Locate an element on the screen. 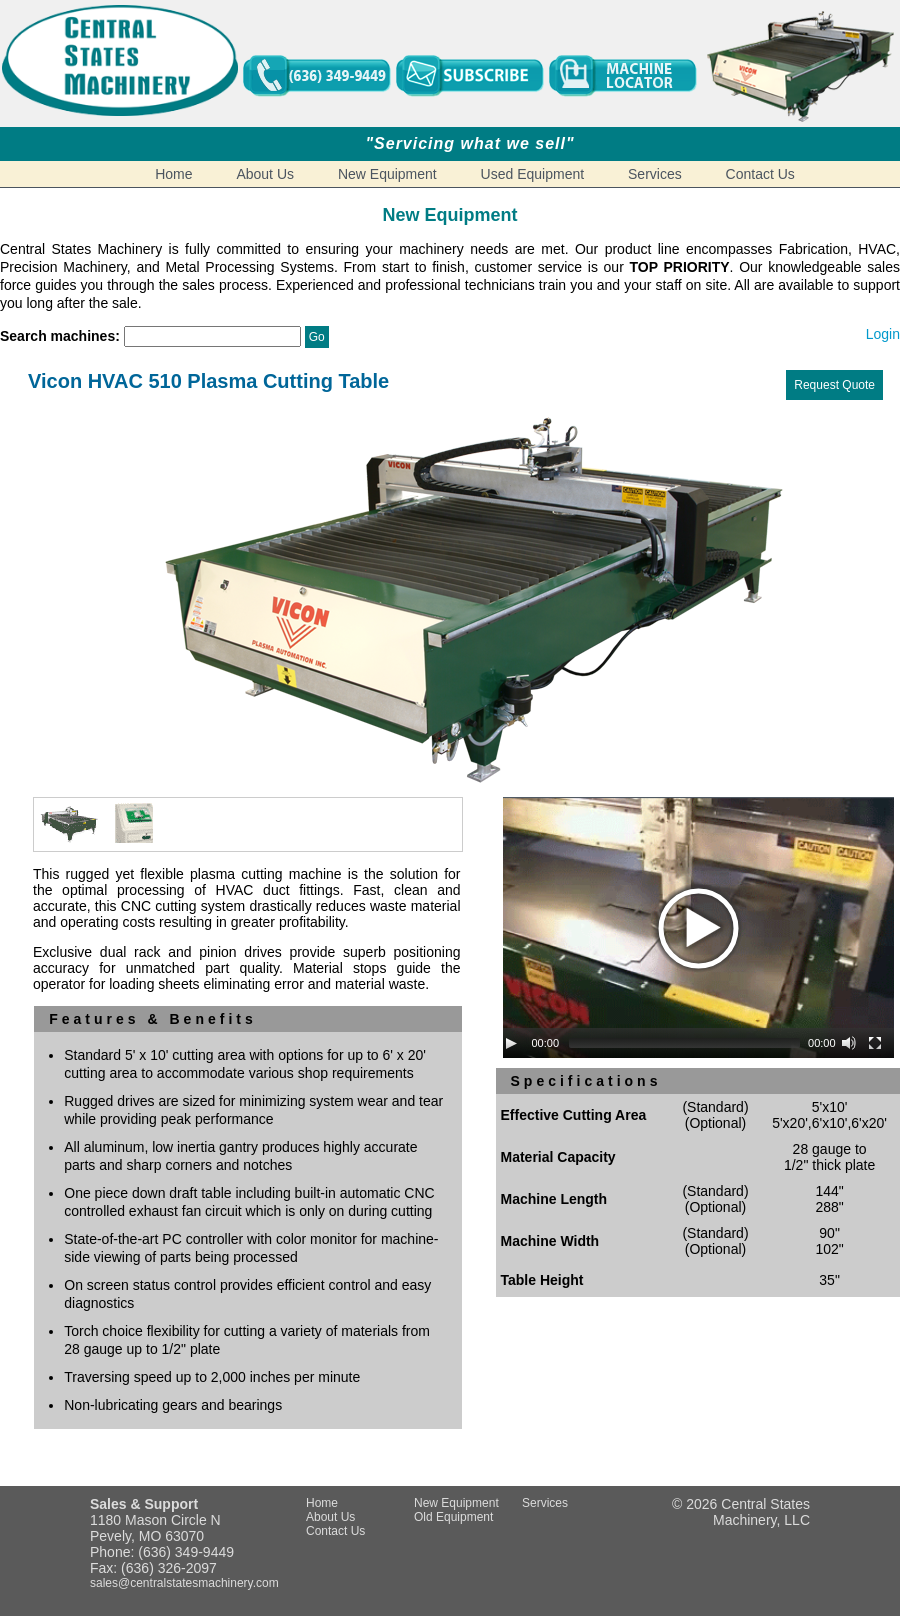 The height and width of the screenshot is (1616, 900). Used Equipment is located at coordinates (533, 174).